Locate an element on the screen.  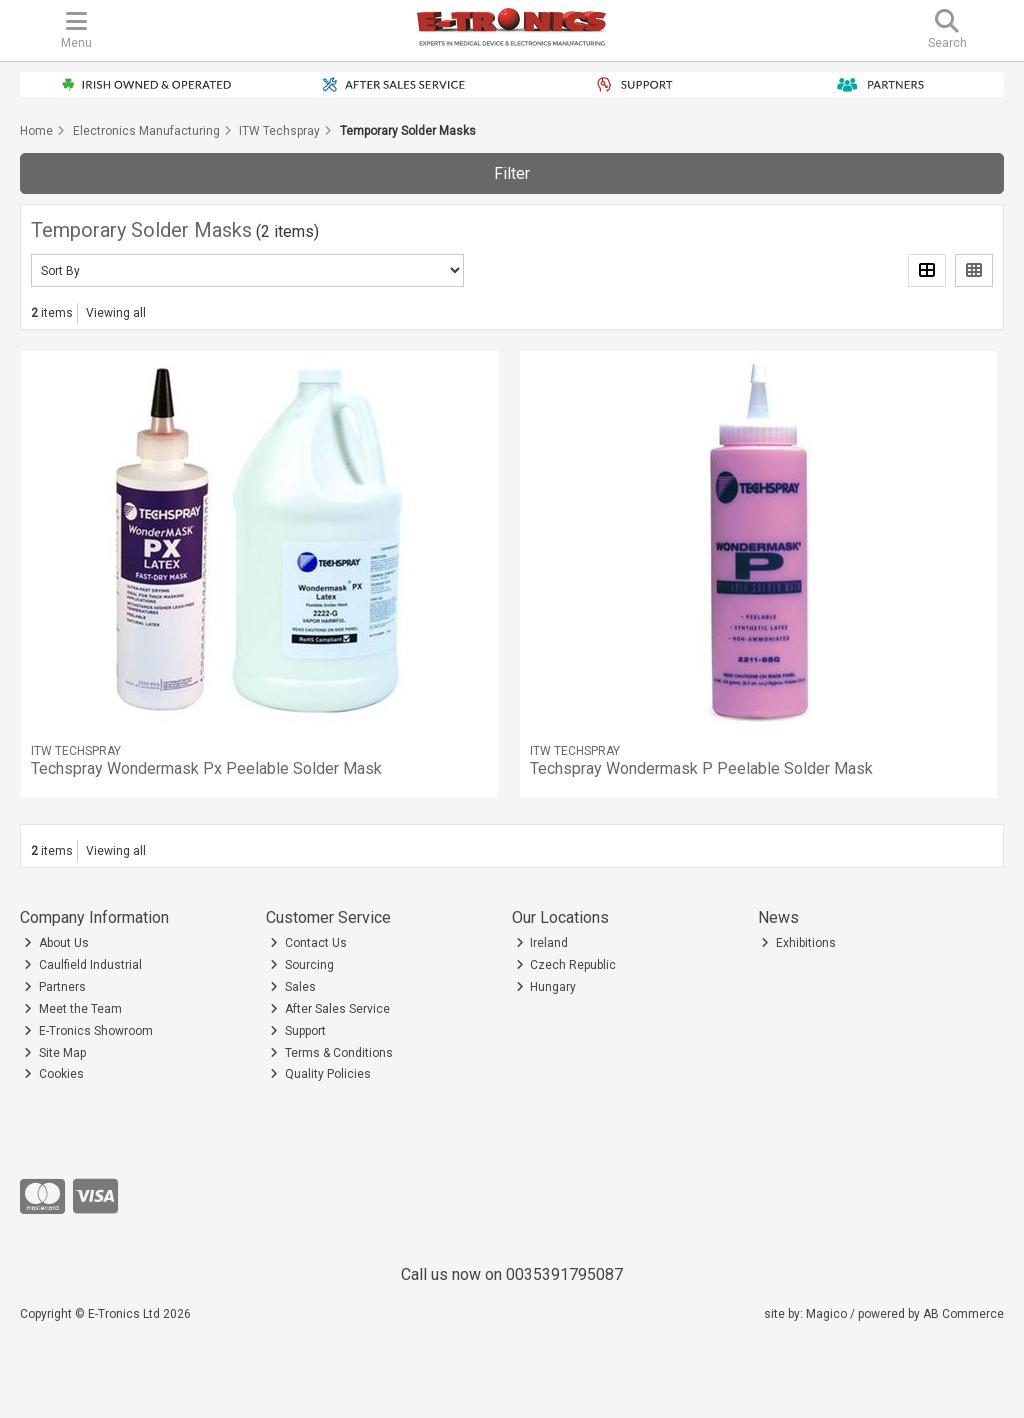
AB Commerce is located at coordinates (963, 1314).